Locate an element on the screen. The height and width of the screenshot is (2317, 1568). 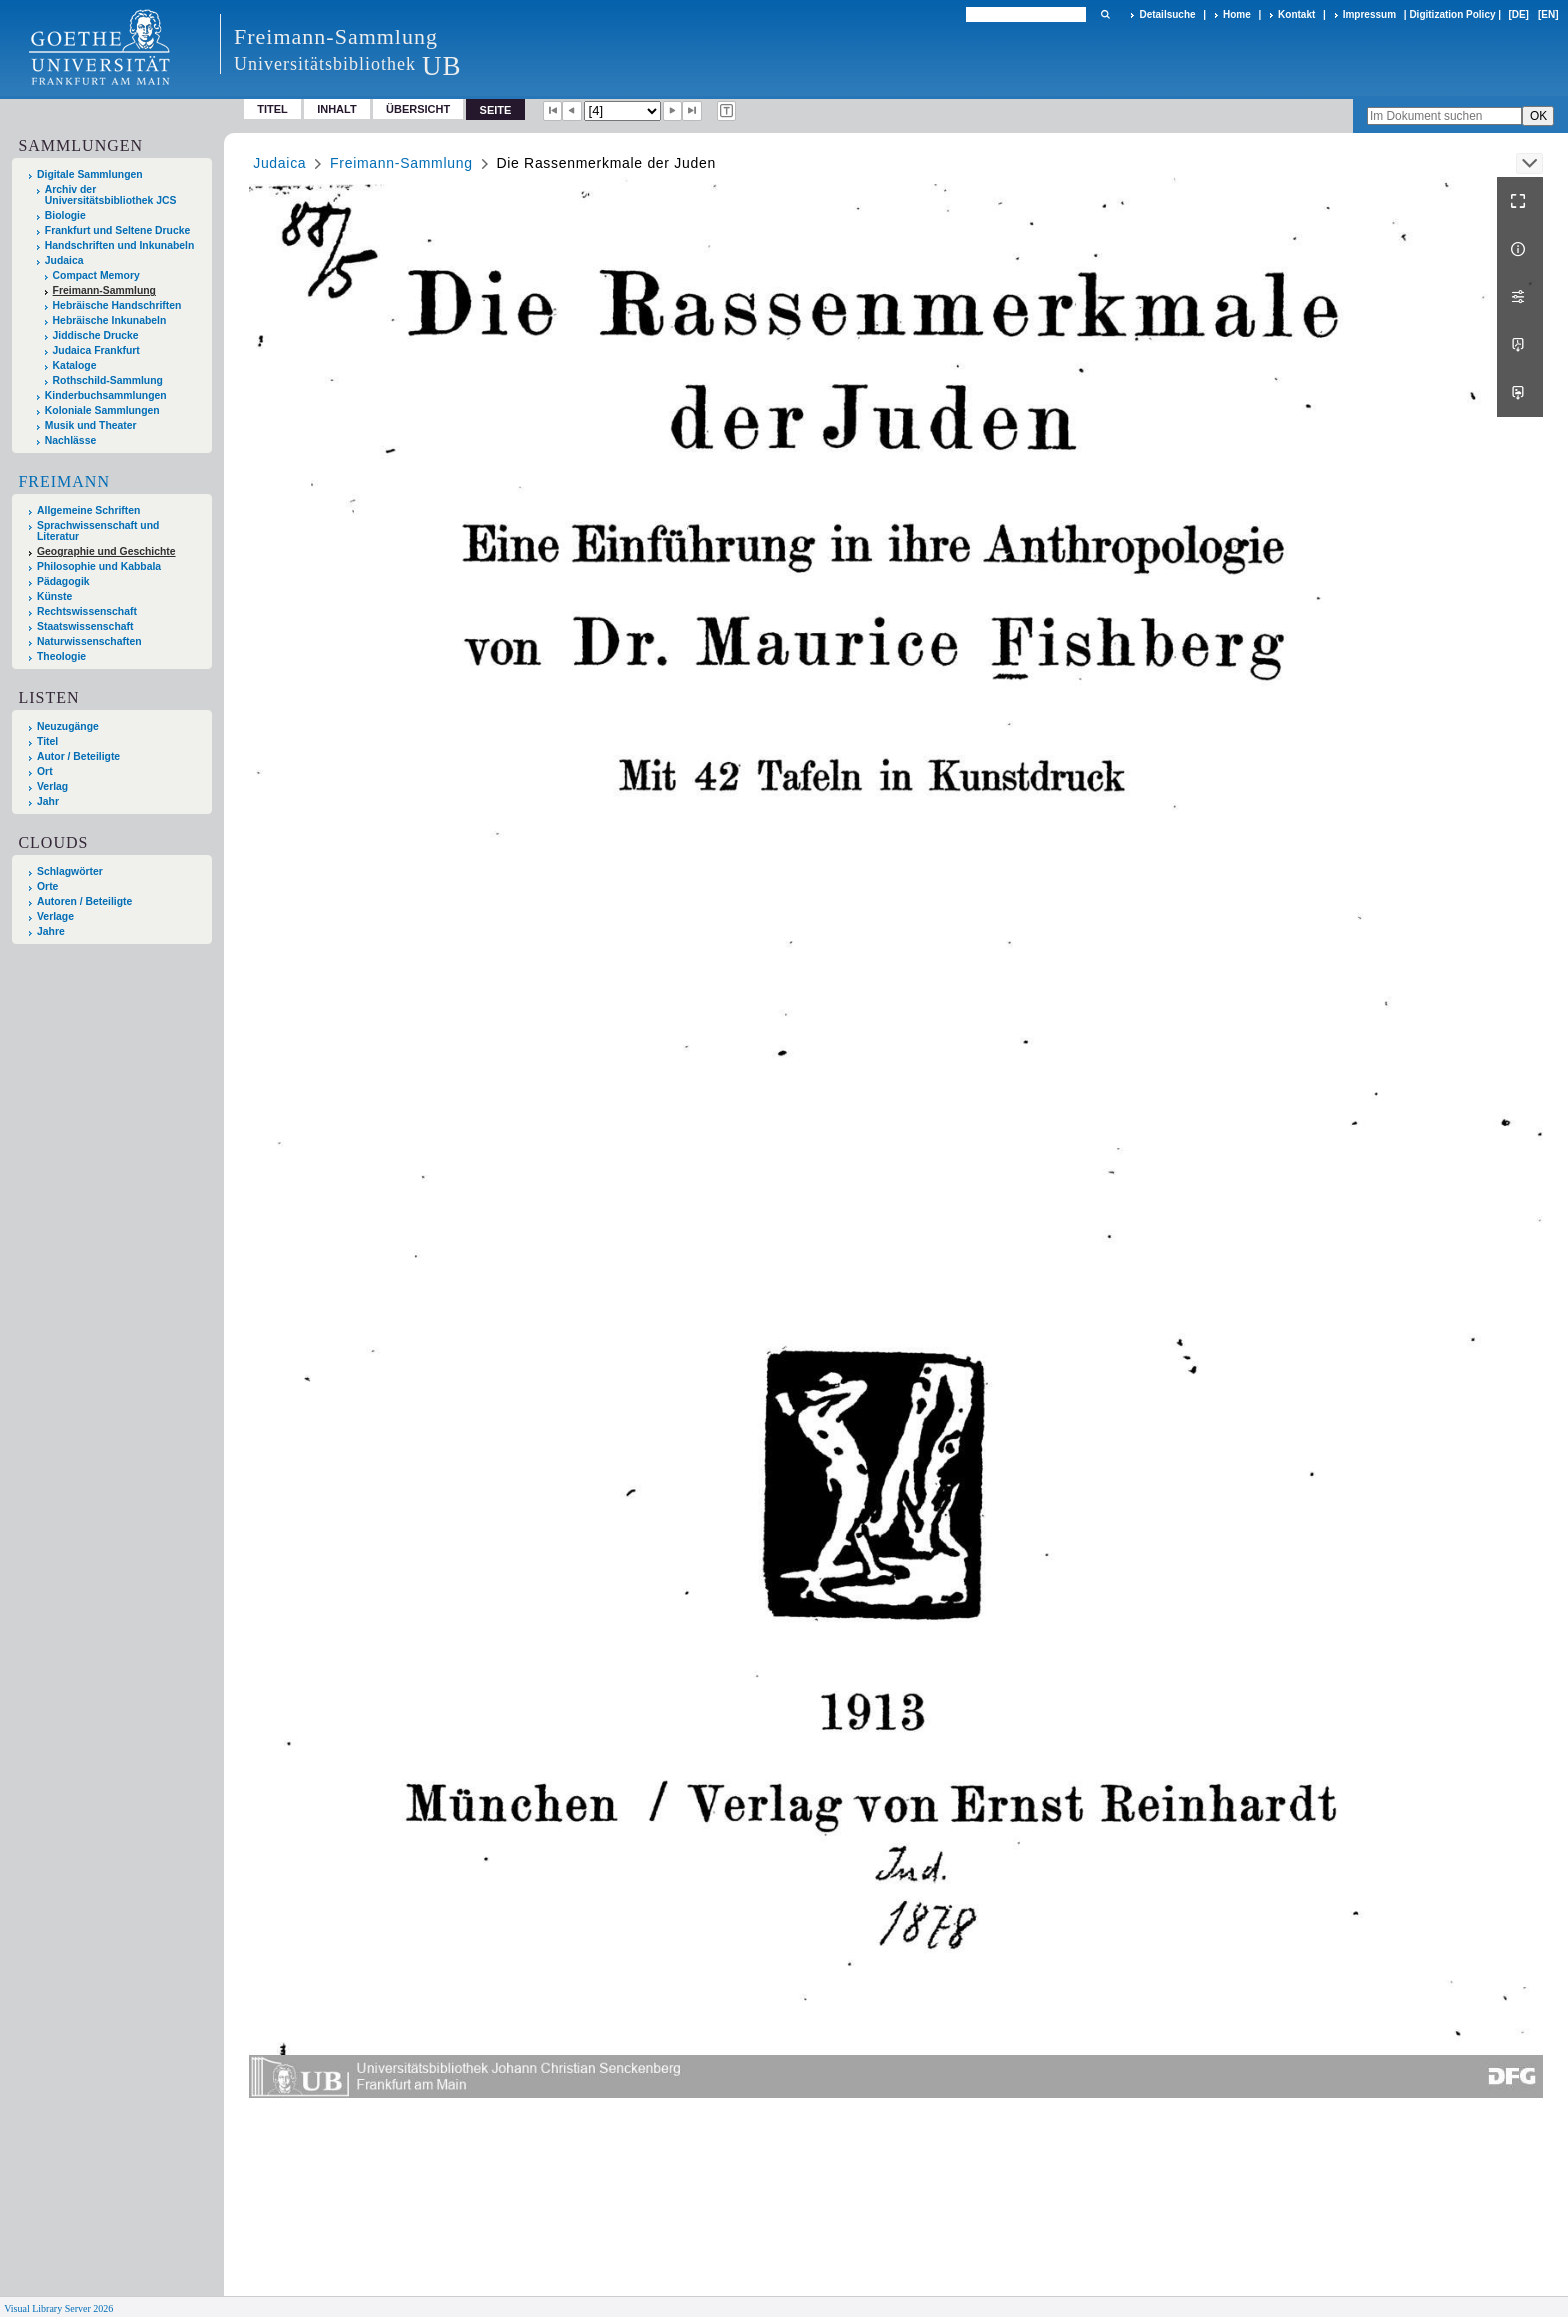
Hebräische Handschriften is located at coordinates (117, 305).